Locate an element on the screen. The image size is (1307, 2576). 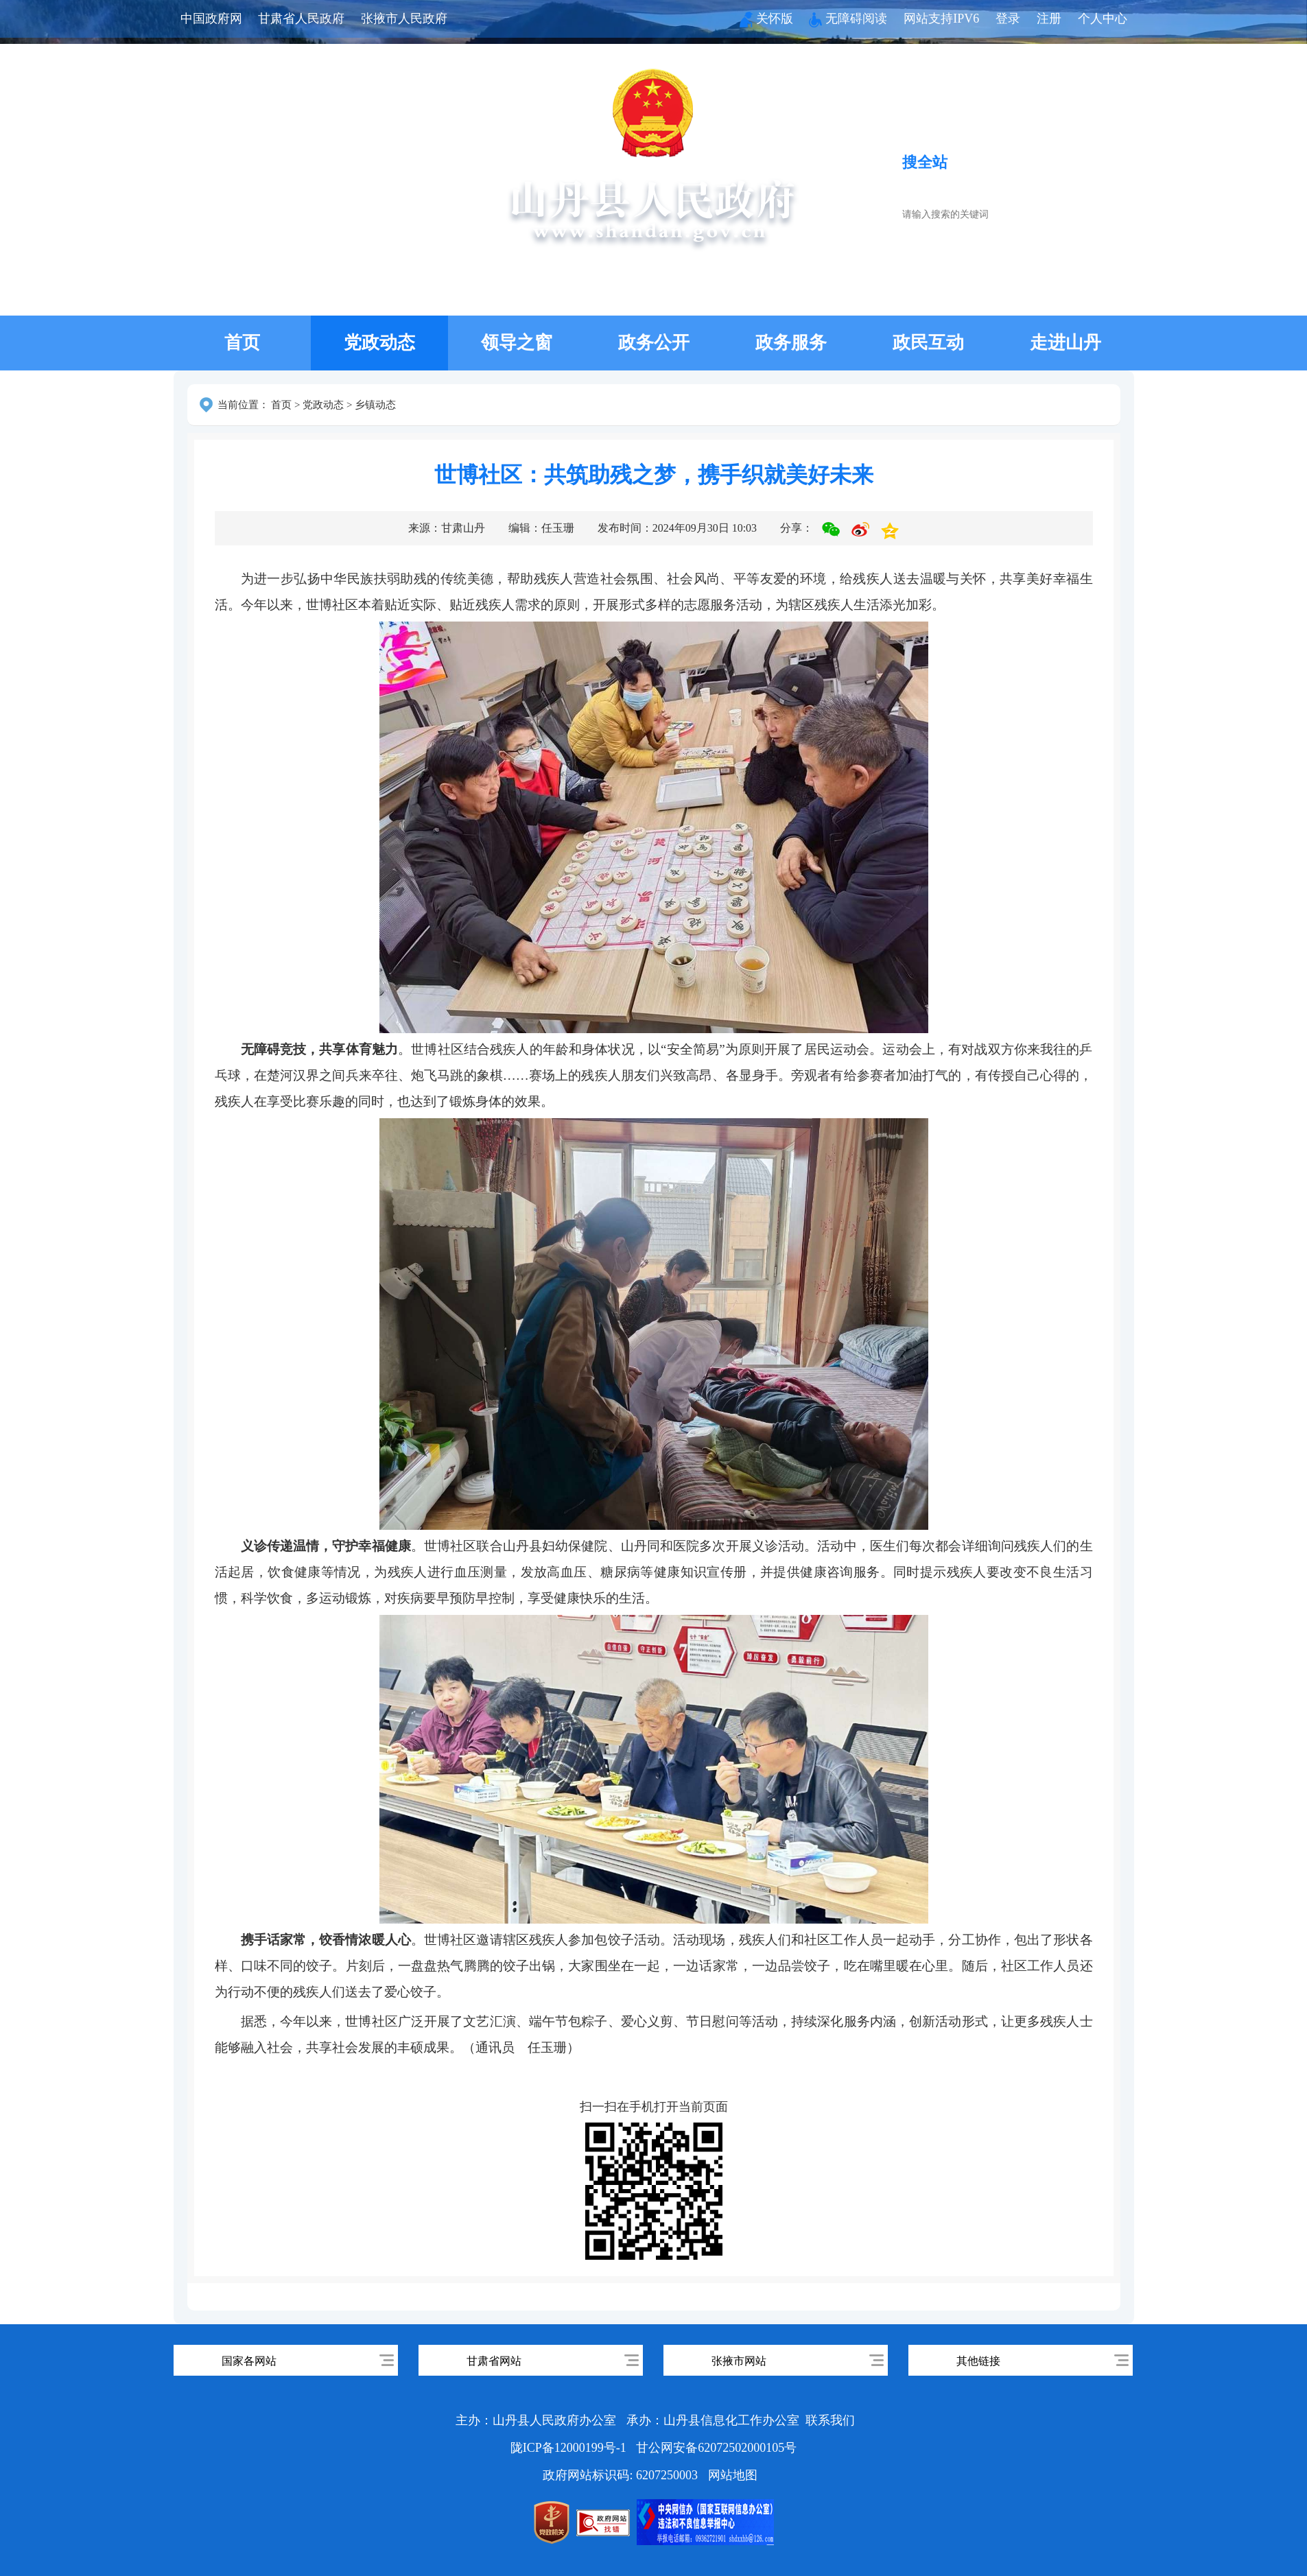
注册 is located at coordinates (1049, 18).